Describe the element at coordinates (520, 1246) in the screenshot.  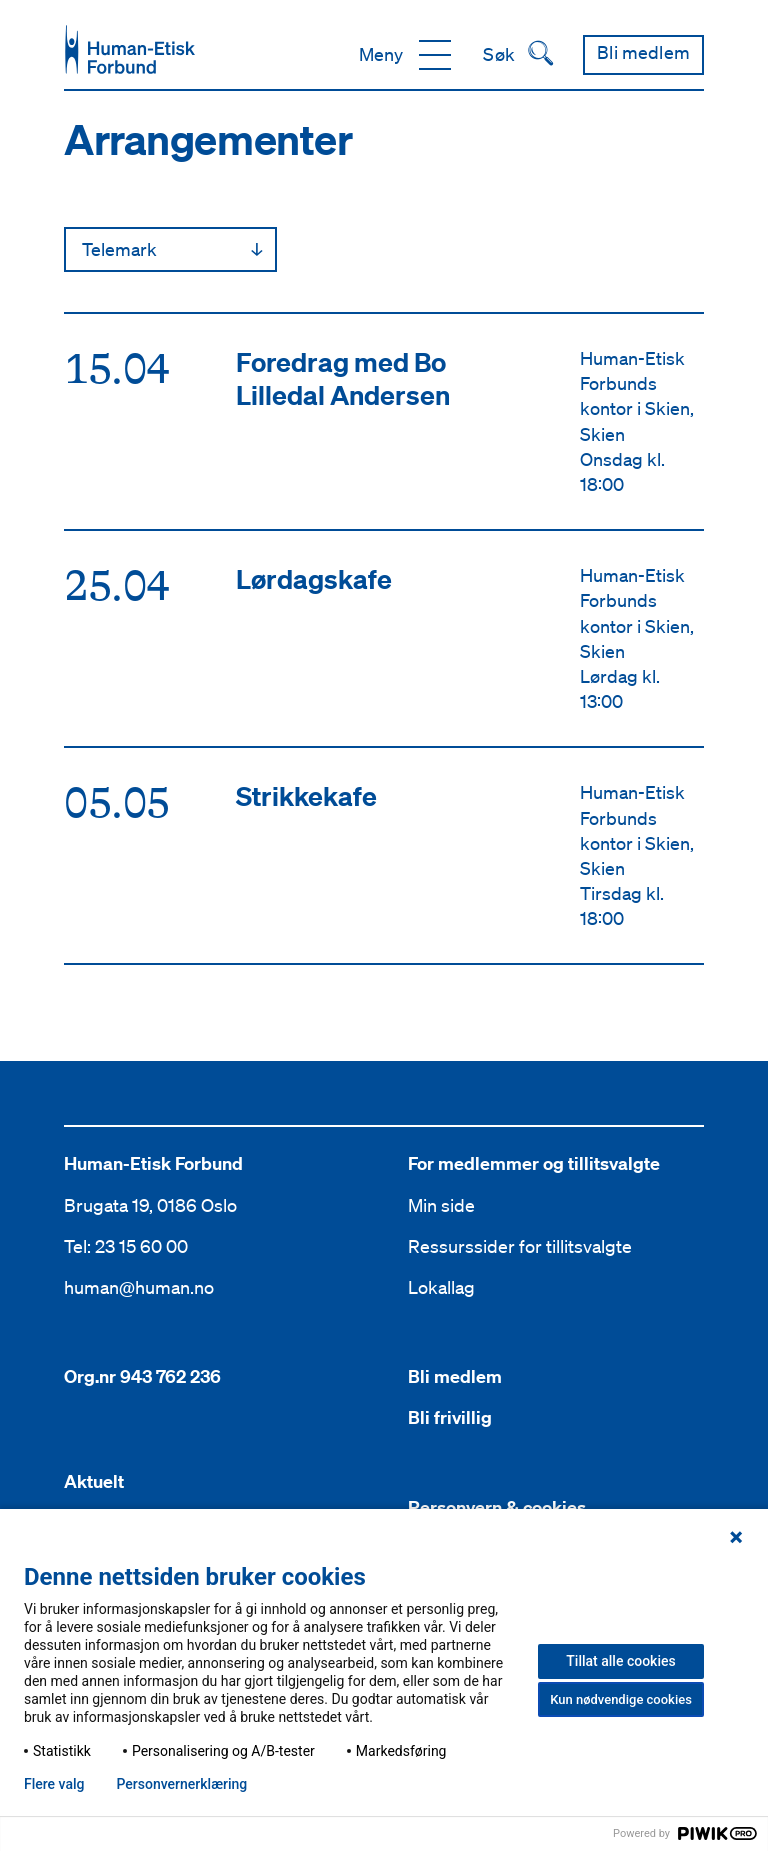
I see `Ressurssider for tillitsvalgte` at that location.